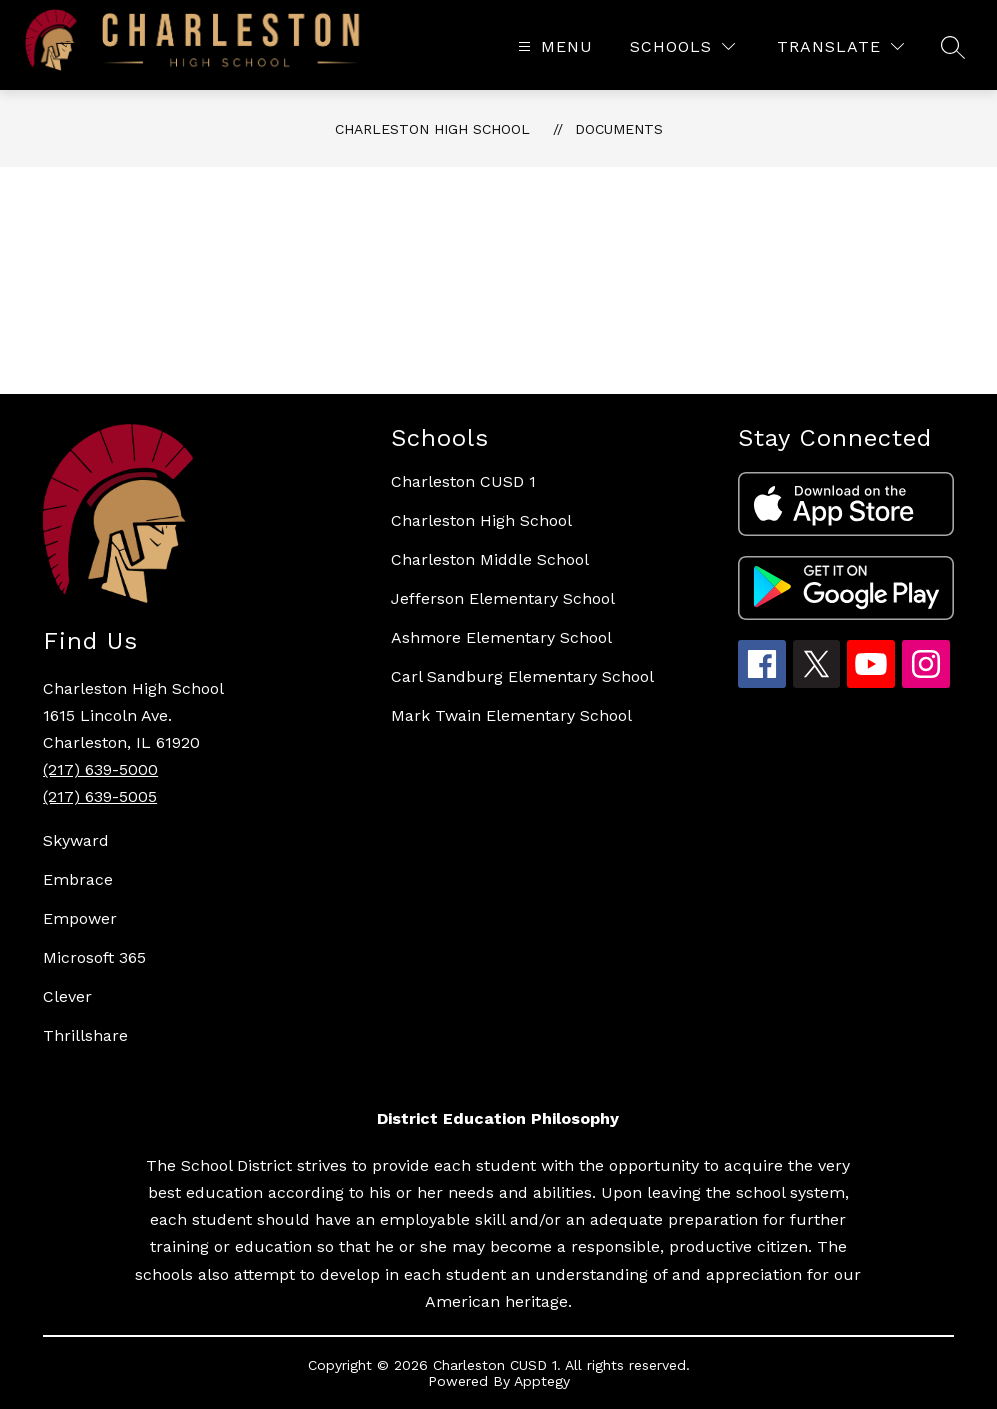 The width and height of the screenshot is (997, 1409). Describe the element at coordinates (619, 129) in the screenshot. I see `Documents` at that location.